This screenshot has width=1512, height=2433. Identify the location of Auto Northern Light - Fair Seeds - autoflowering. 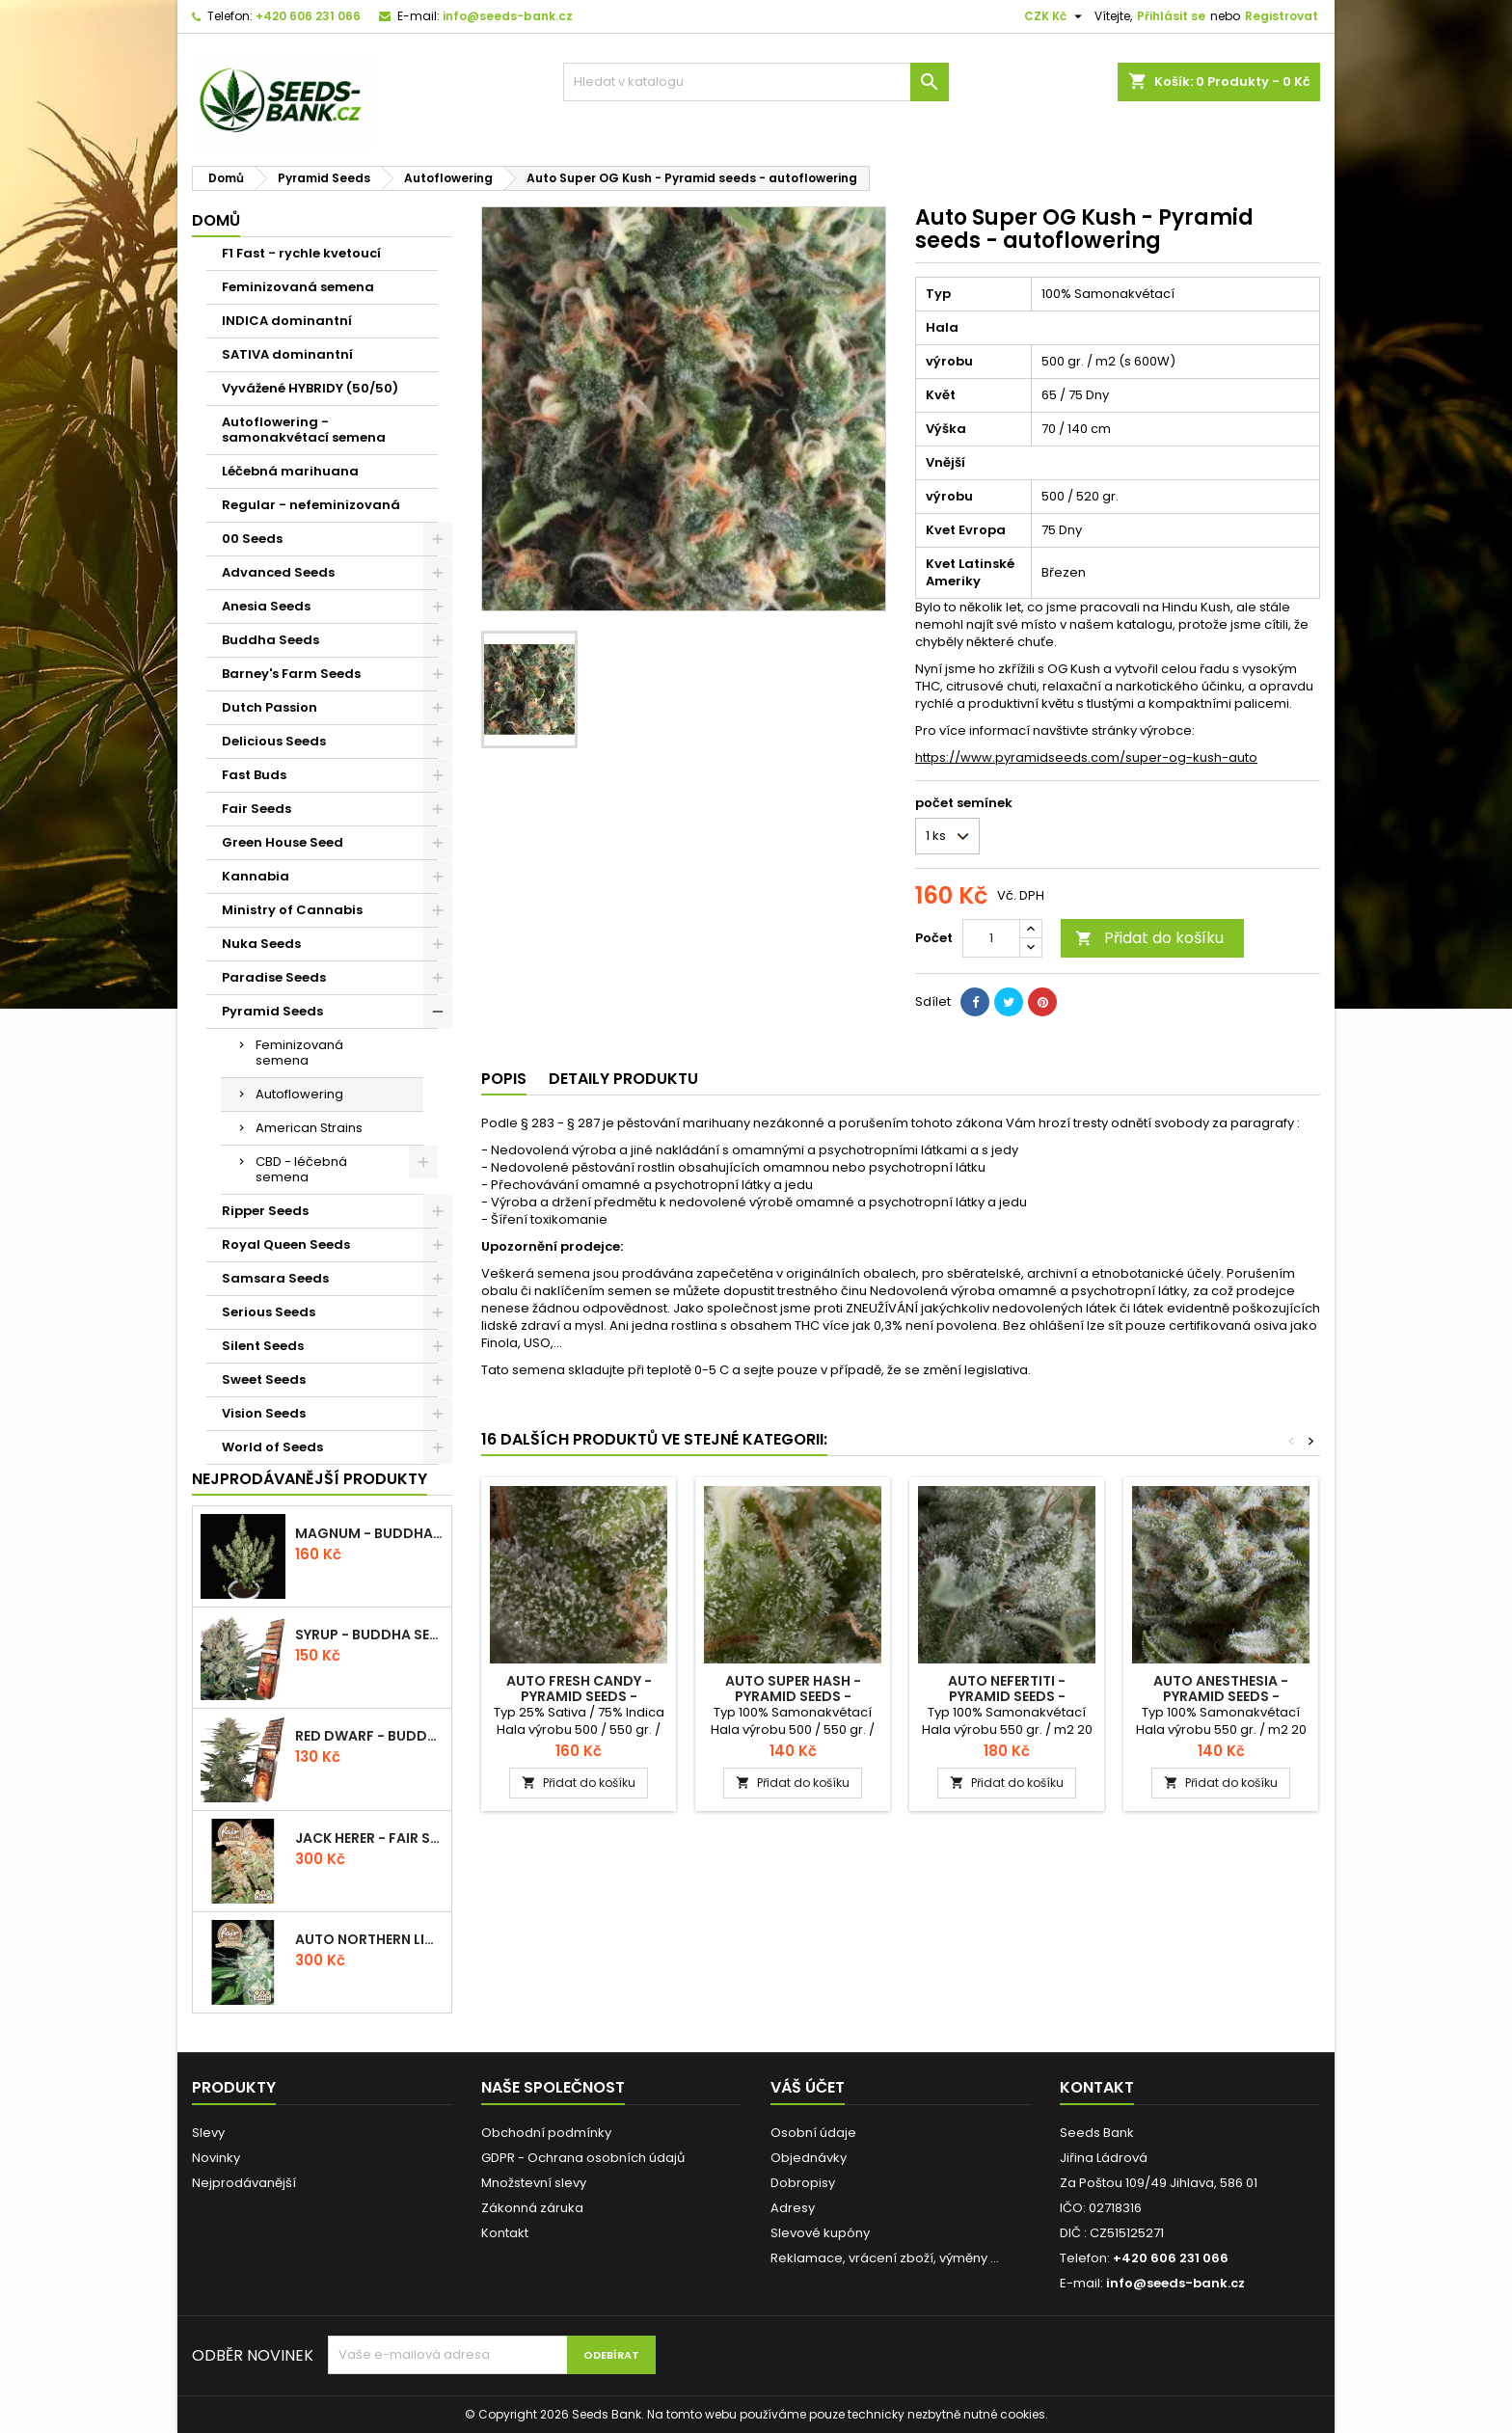
(369, 1939).